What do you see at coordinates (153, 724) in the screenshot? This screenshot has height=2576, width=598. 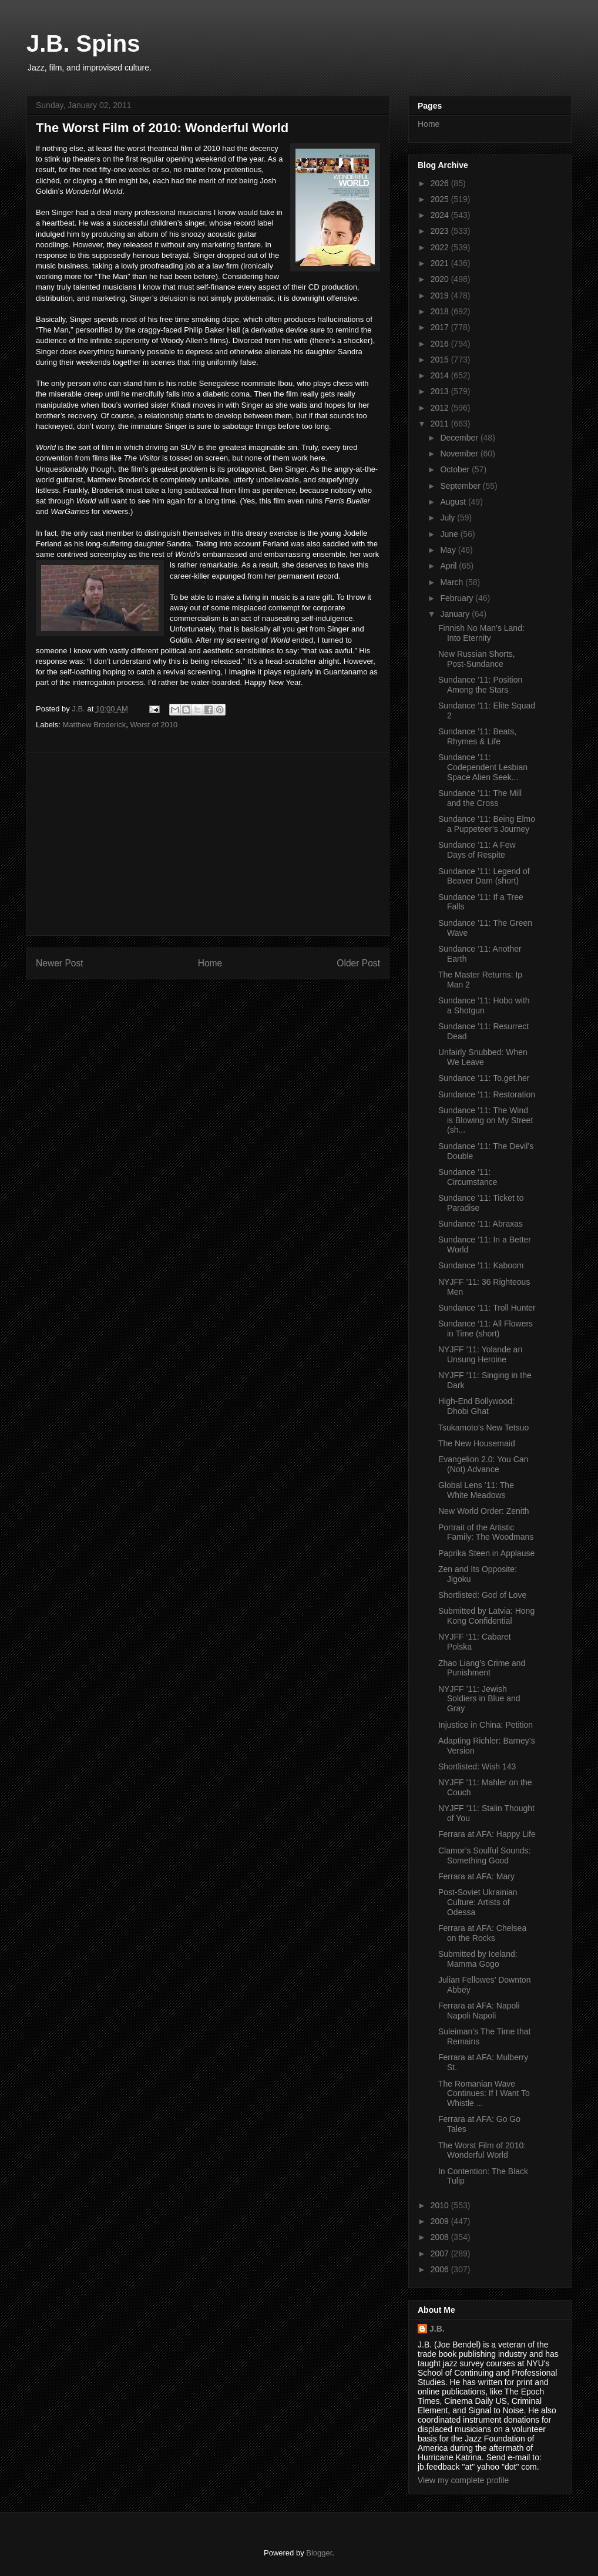 I see `Worst of 2010` at bounding box center [153, 724].